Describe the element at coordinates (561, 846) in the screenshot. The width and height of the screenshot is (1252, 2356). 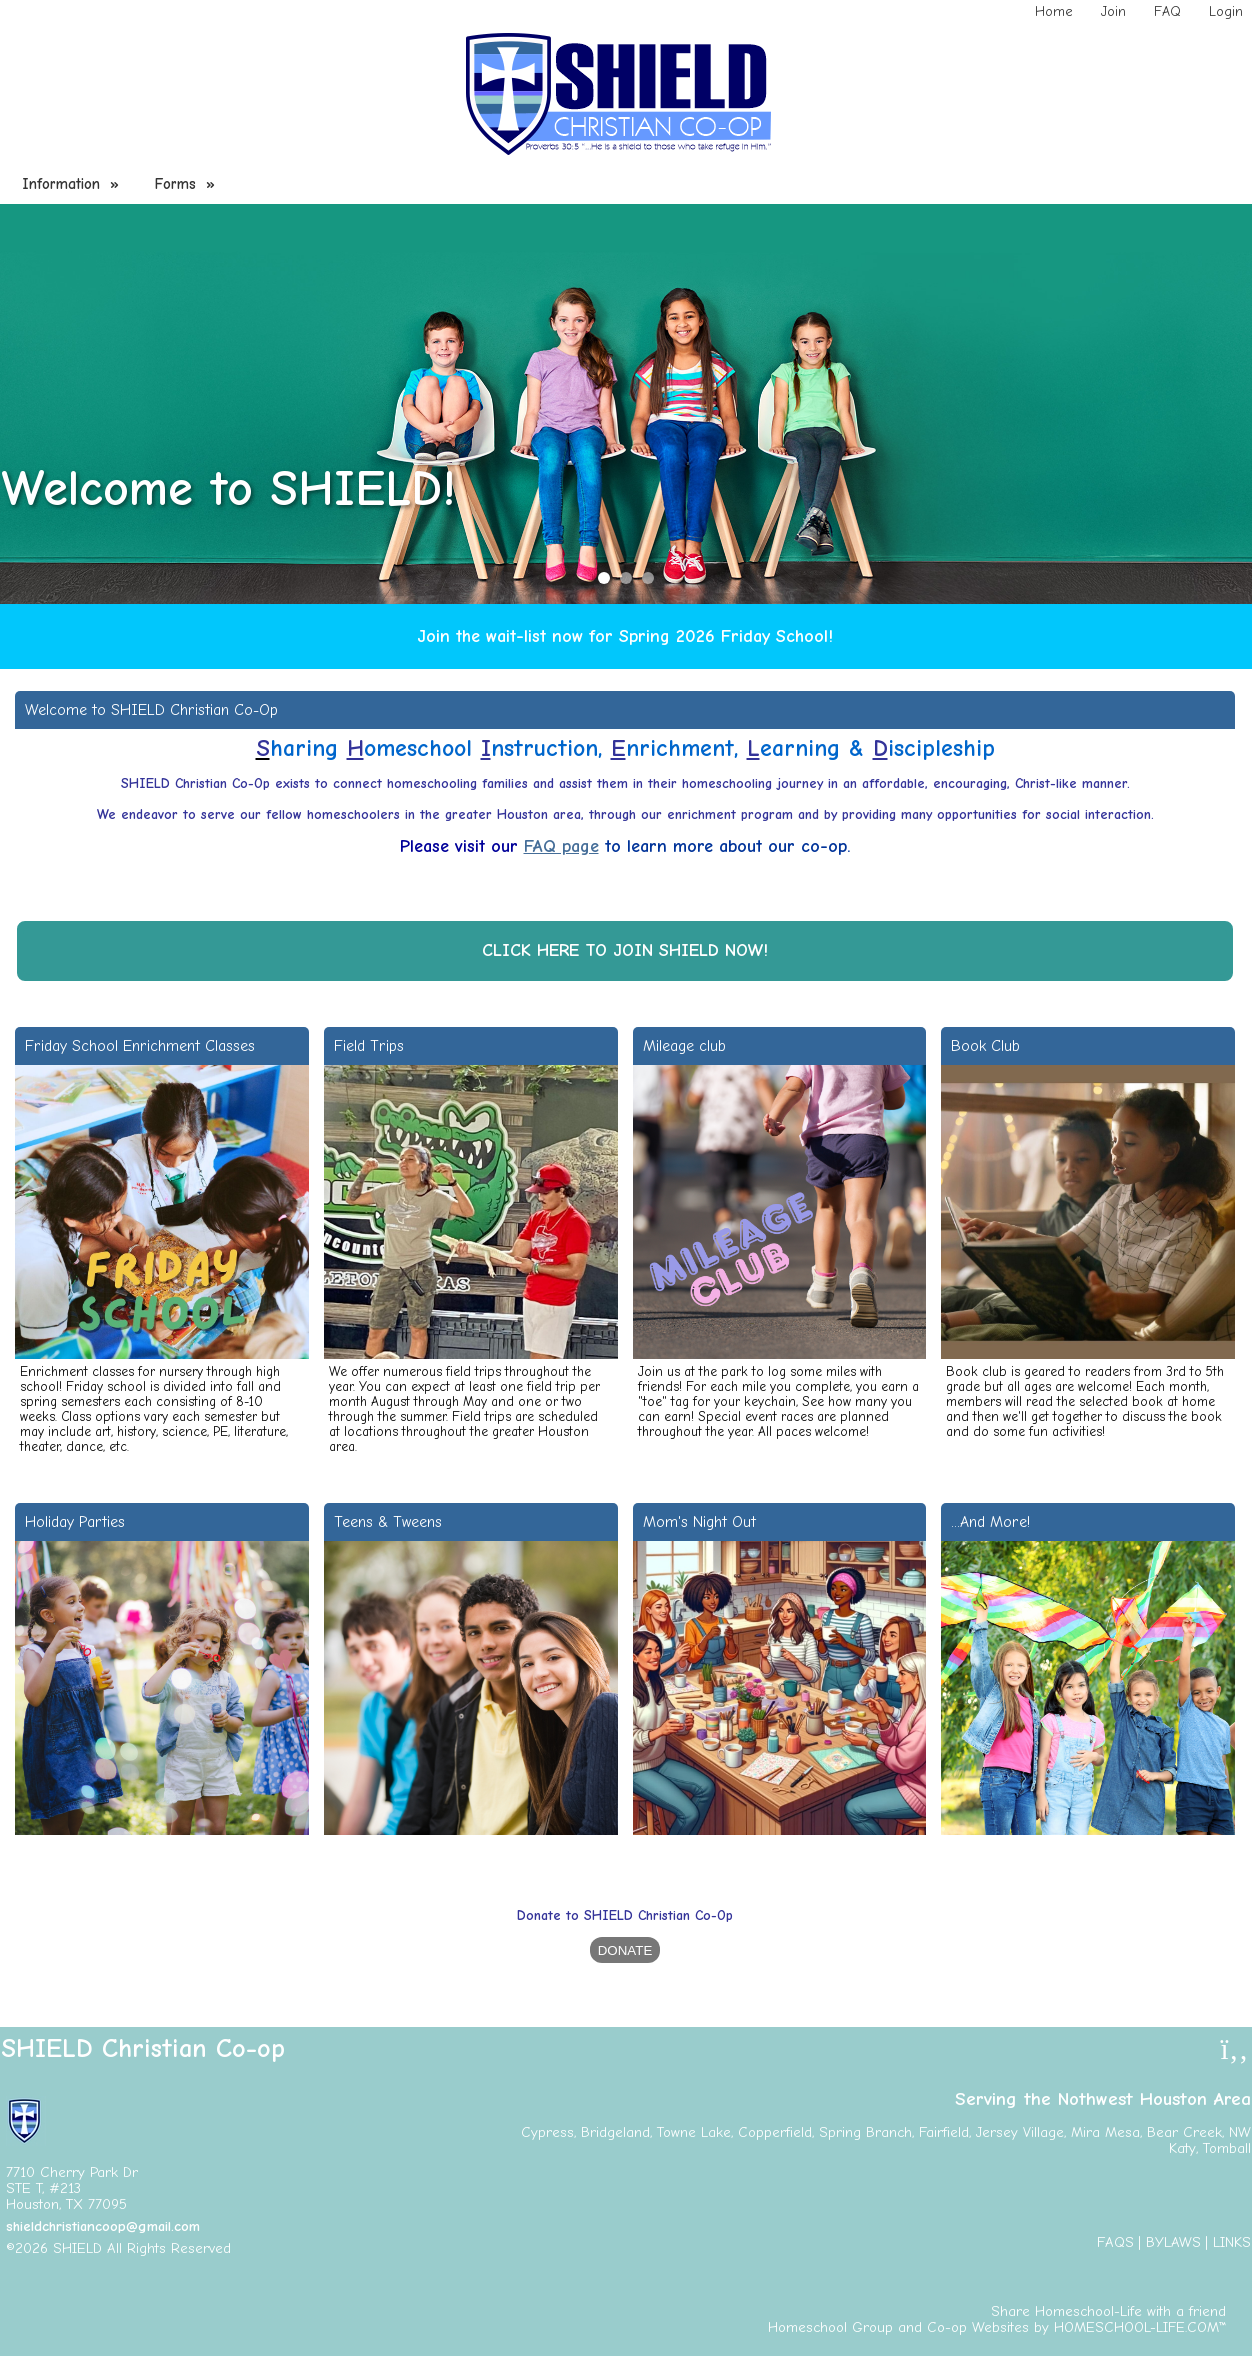
I see `FAQ page` at that location.